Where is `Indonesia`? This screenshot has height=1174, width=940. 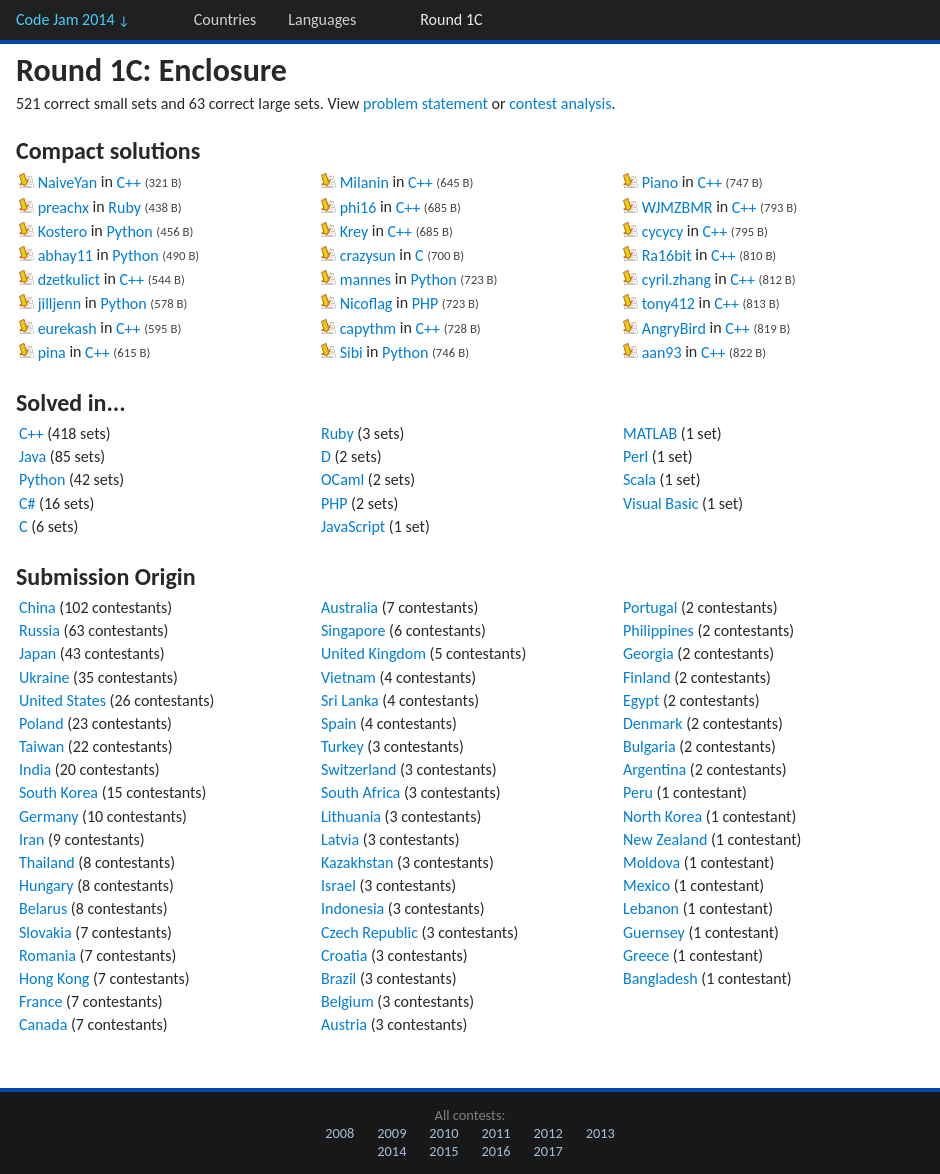 Indonesia is located at coordinates (352, 908).